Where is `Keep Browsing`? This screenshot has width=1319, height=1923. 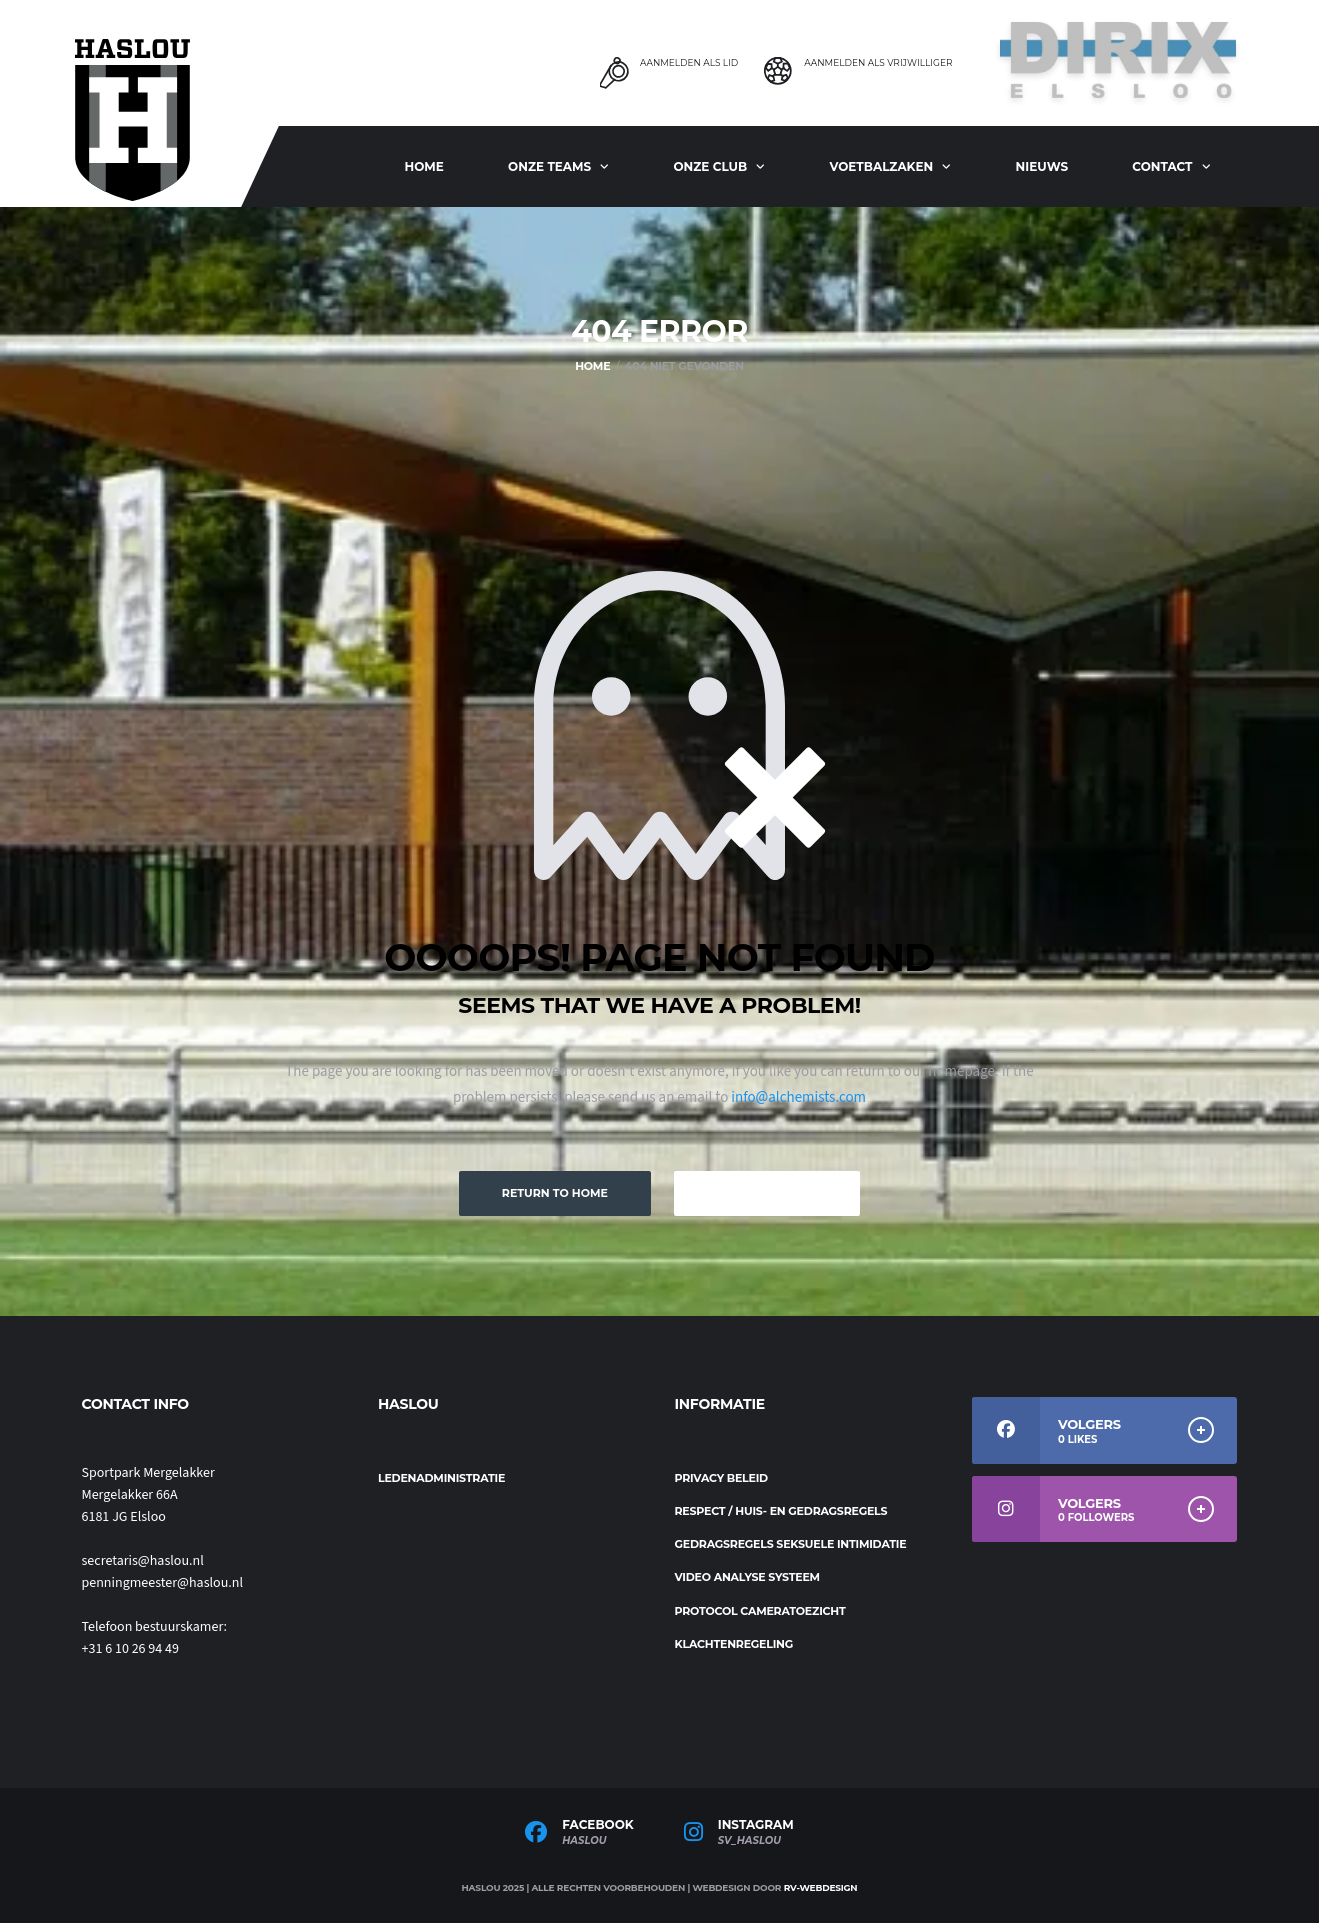 Keep Browsing is located at coordinates (767, 1193).